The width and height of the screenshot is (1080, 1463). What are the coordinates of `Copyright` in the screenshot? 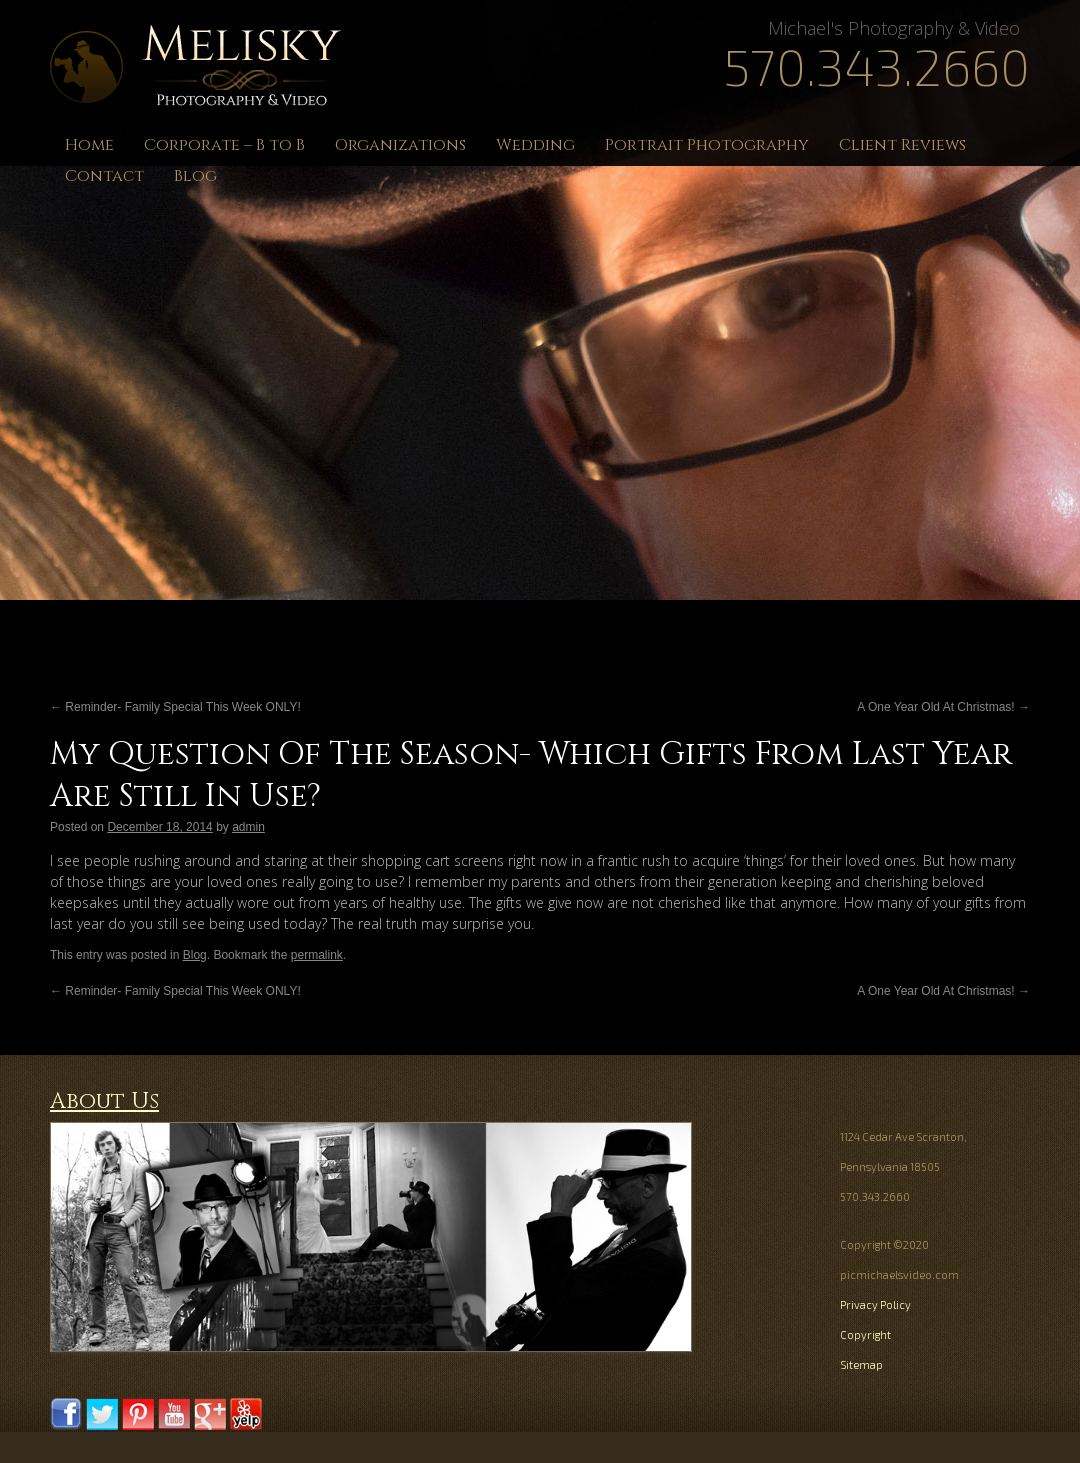 It's located at (865, 1334).